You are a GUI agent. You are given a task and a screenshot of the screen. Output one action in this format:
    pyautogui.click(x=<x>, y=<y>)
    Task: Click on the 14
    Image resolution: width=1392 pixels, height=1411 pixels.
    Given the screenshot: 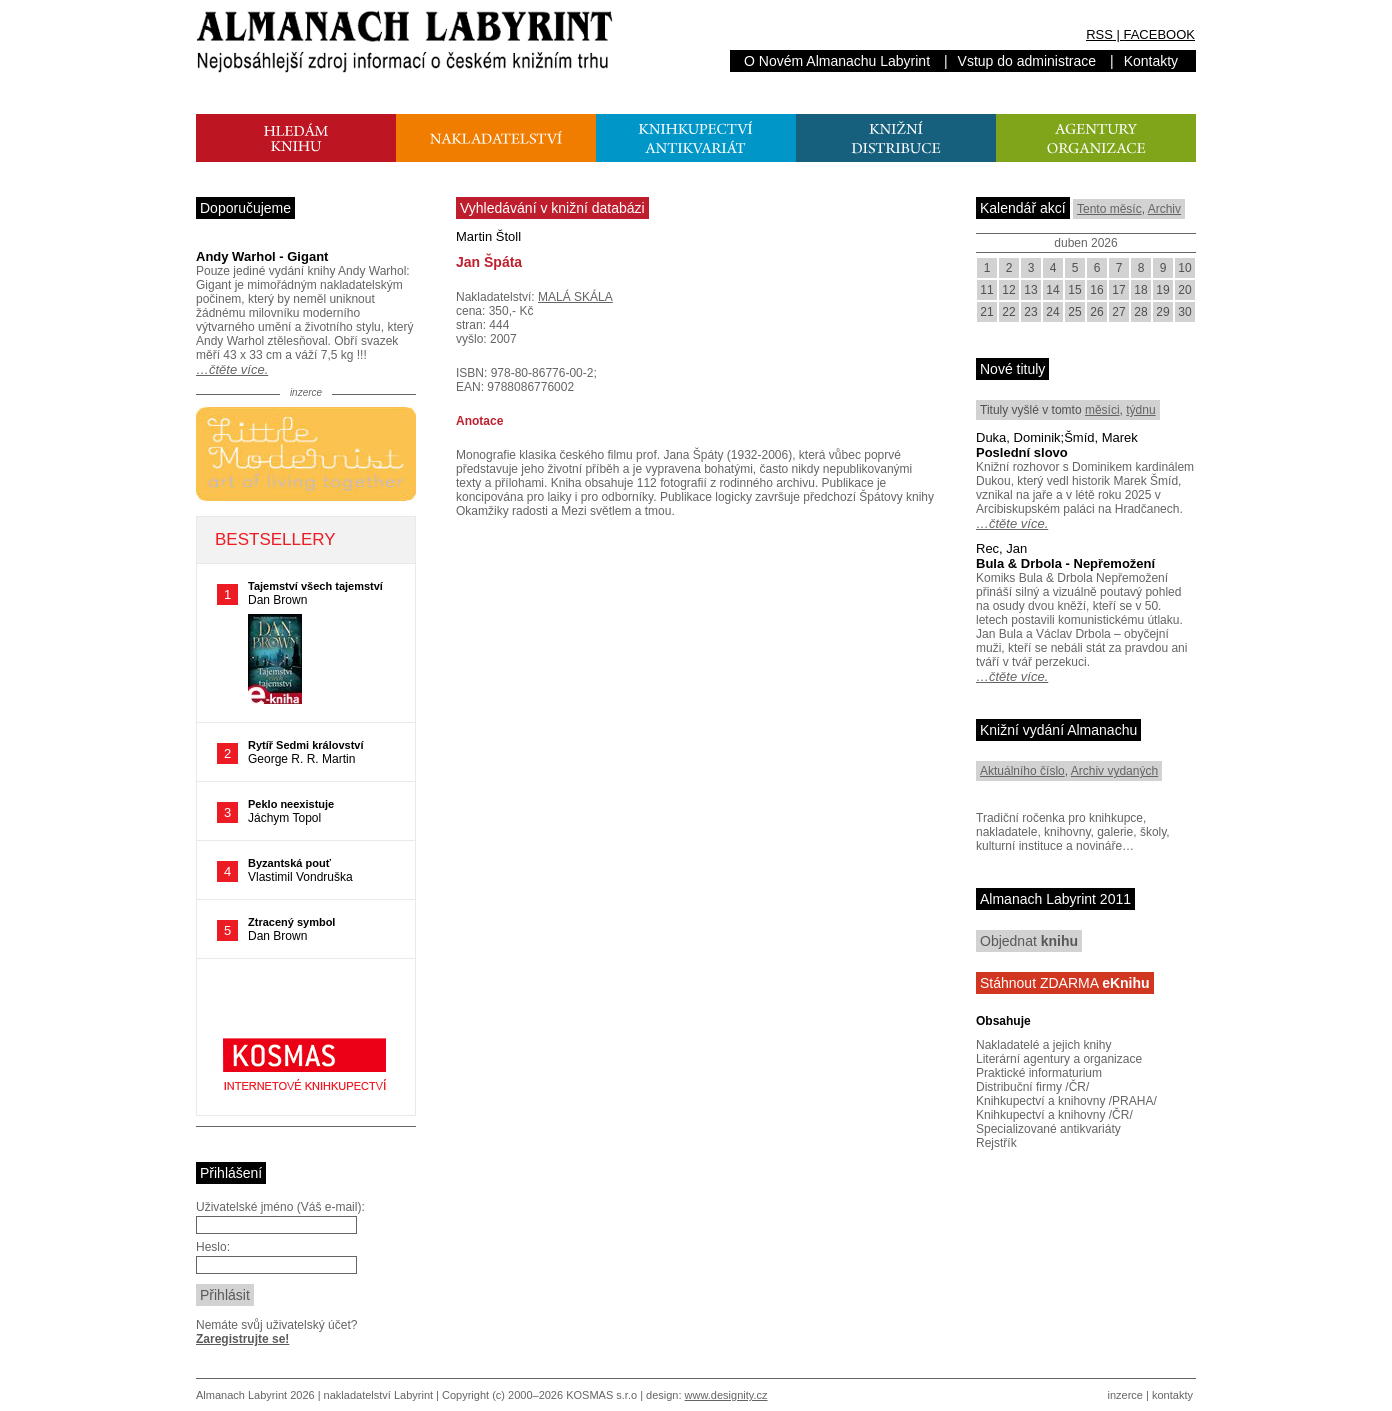 What is the action you would take?
    pyautogui.click(x=1052, y=290)
    